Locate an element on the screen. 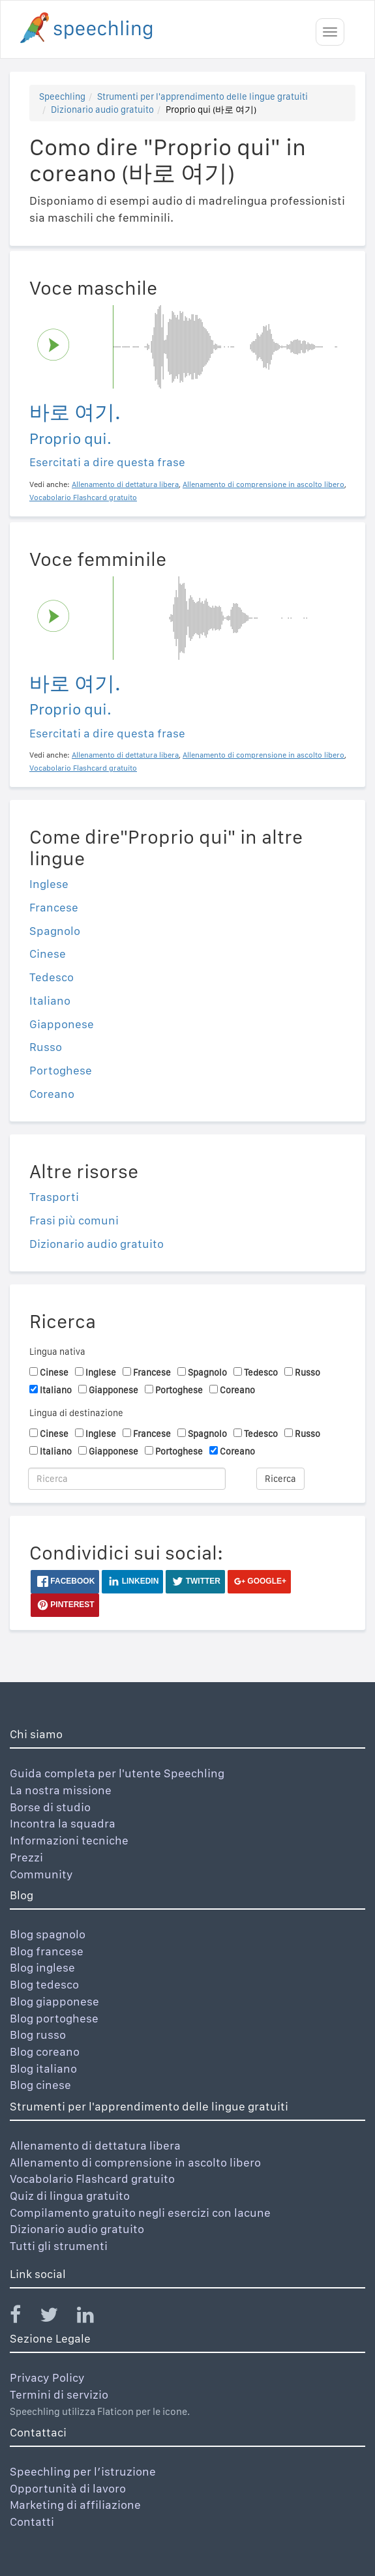  Borse di studio is located at coordinates (50, 1807).